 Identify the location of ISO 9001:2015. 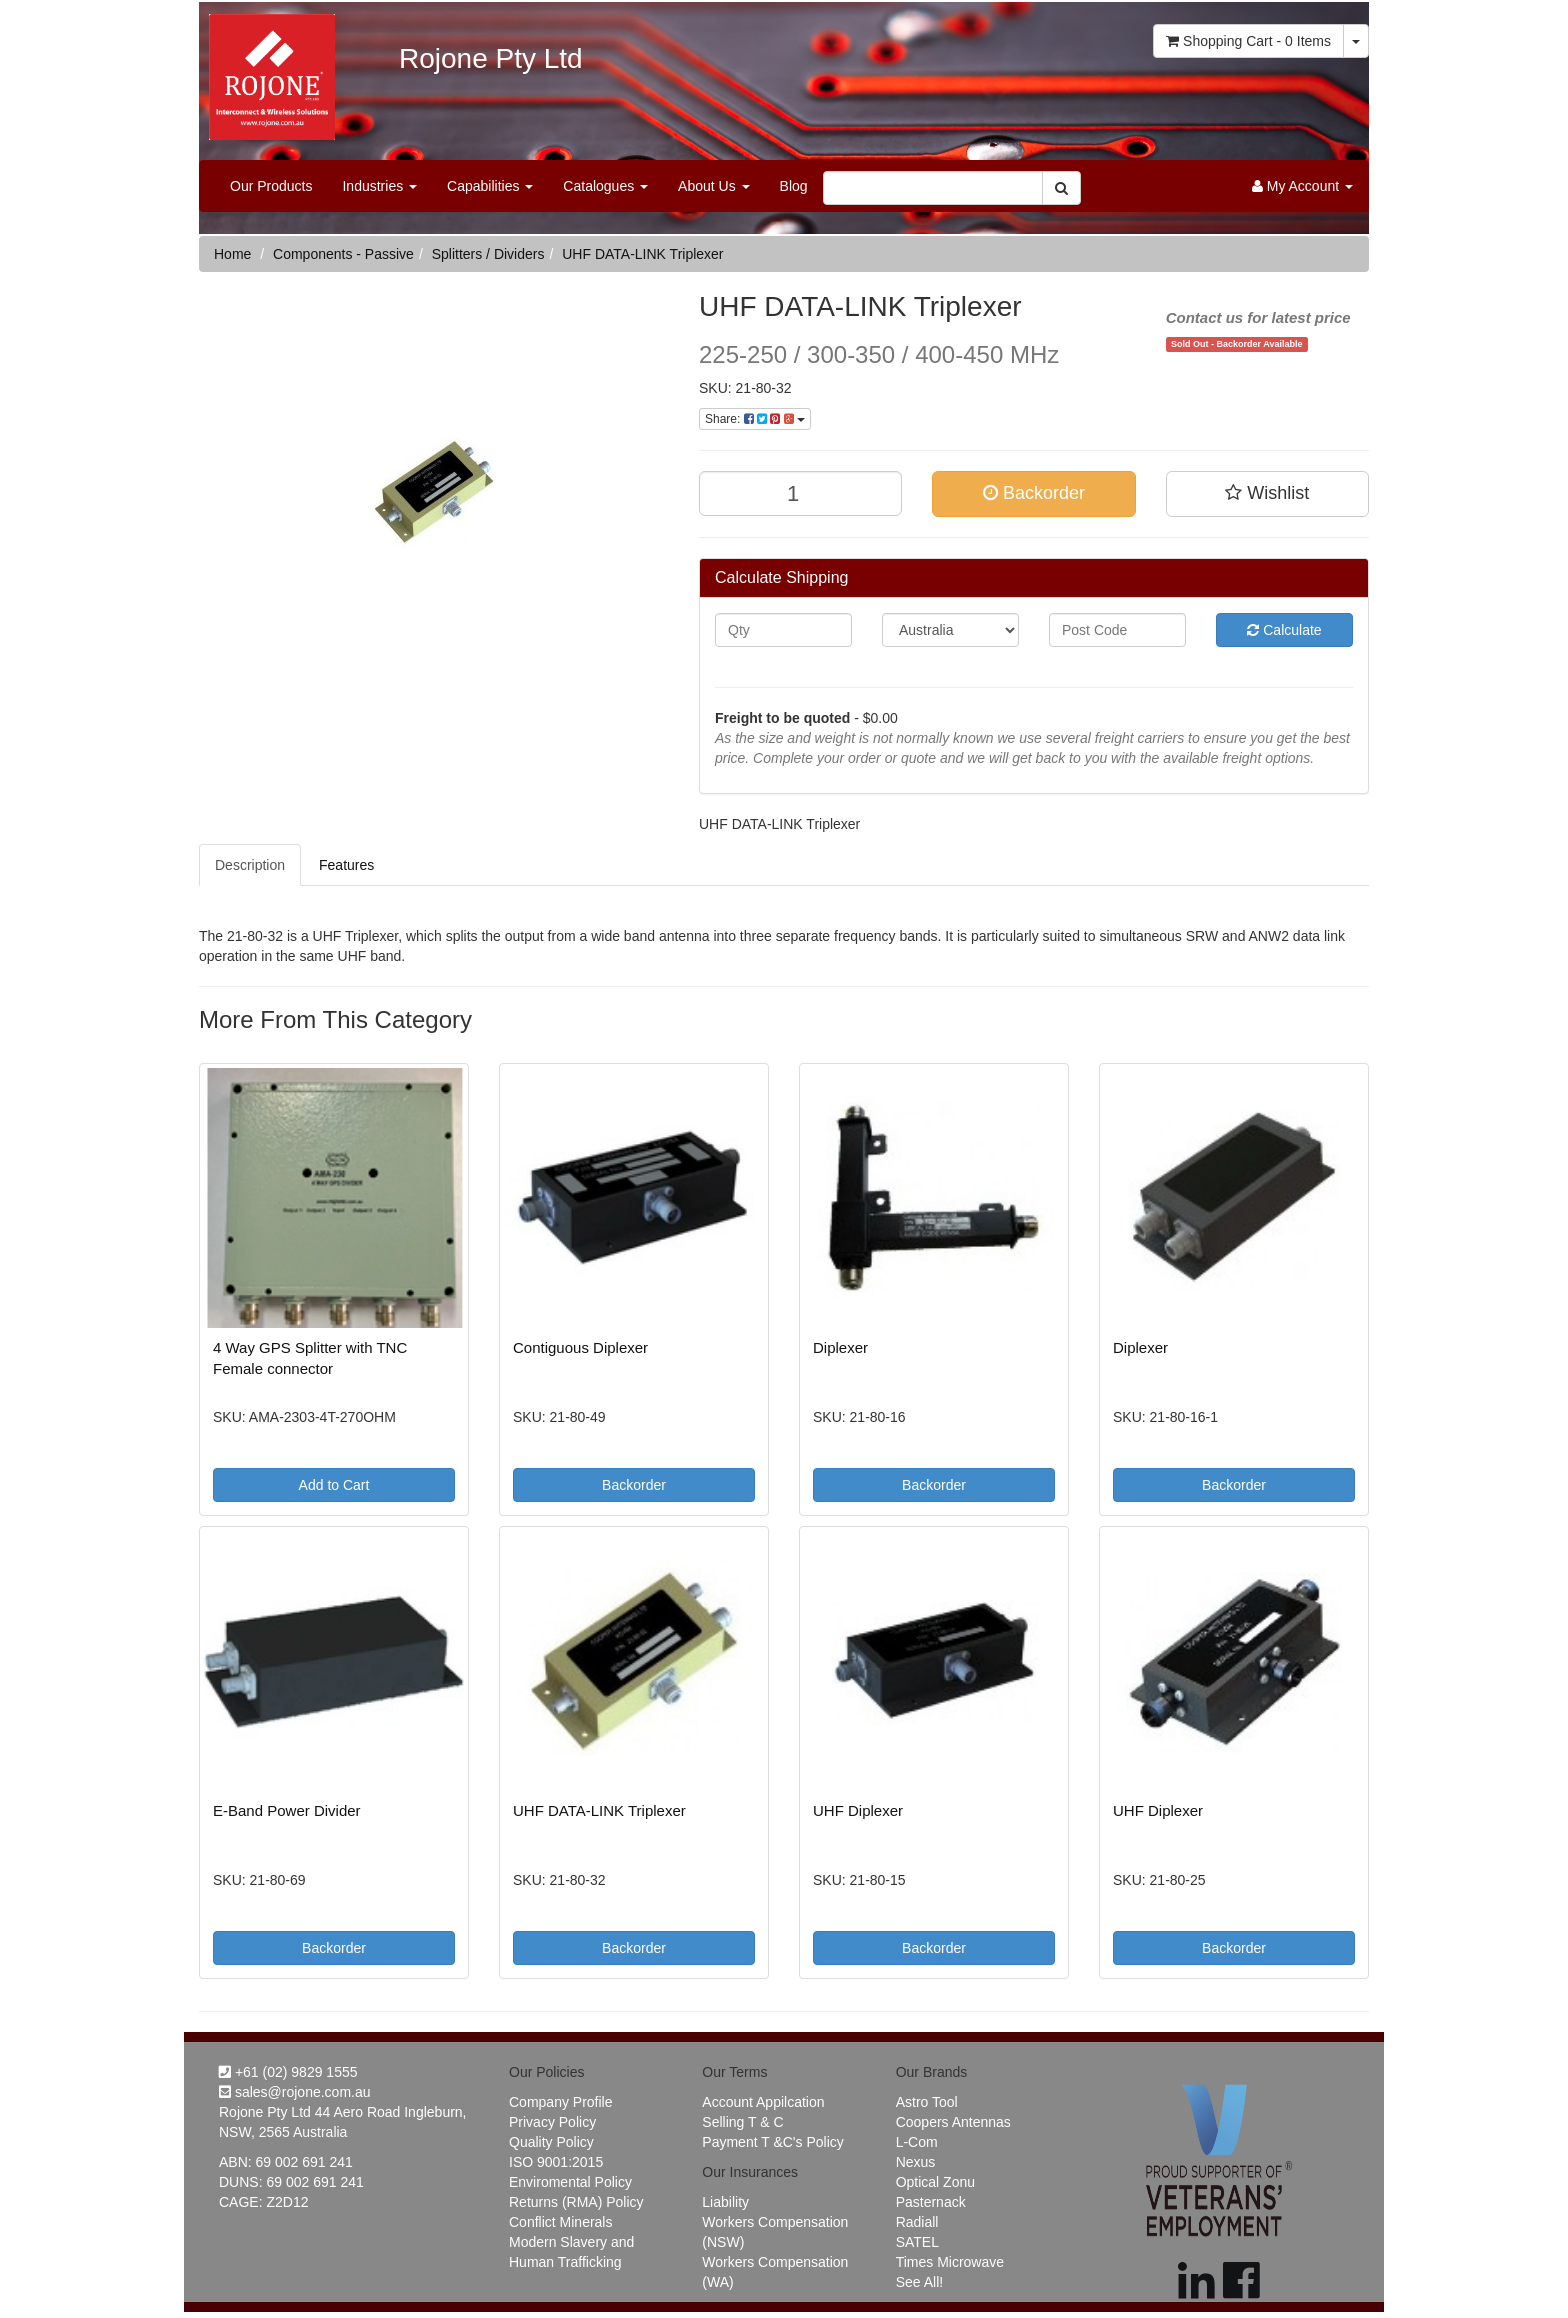
(556, 2162).